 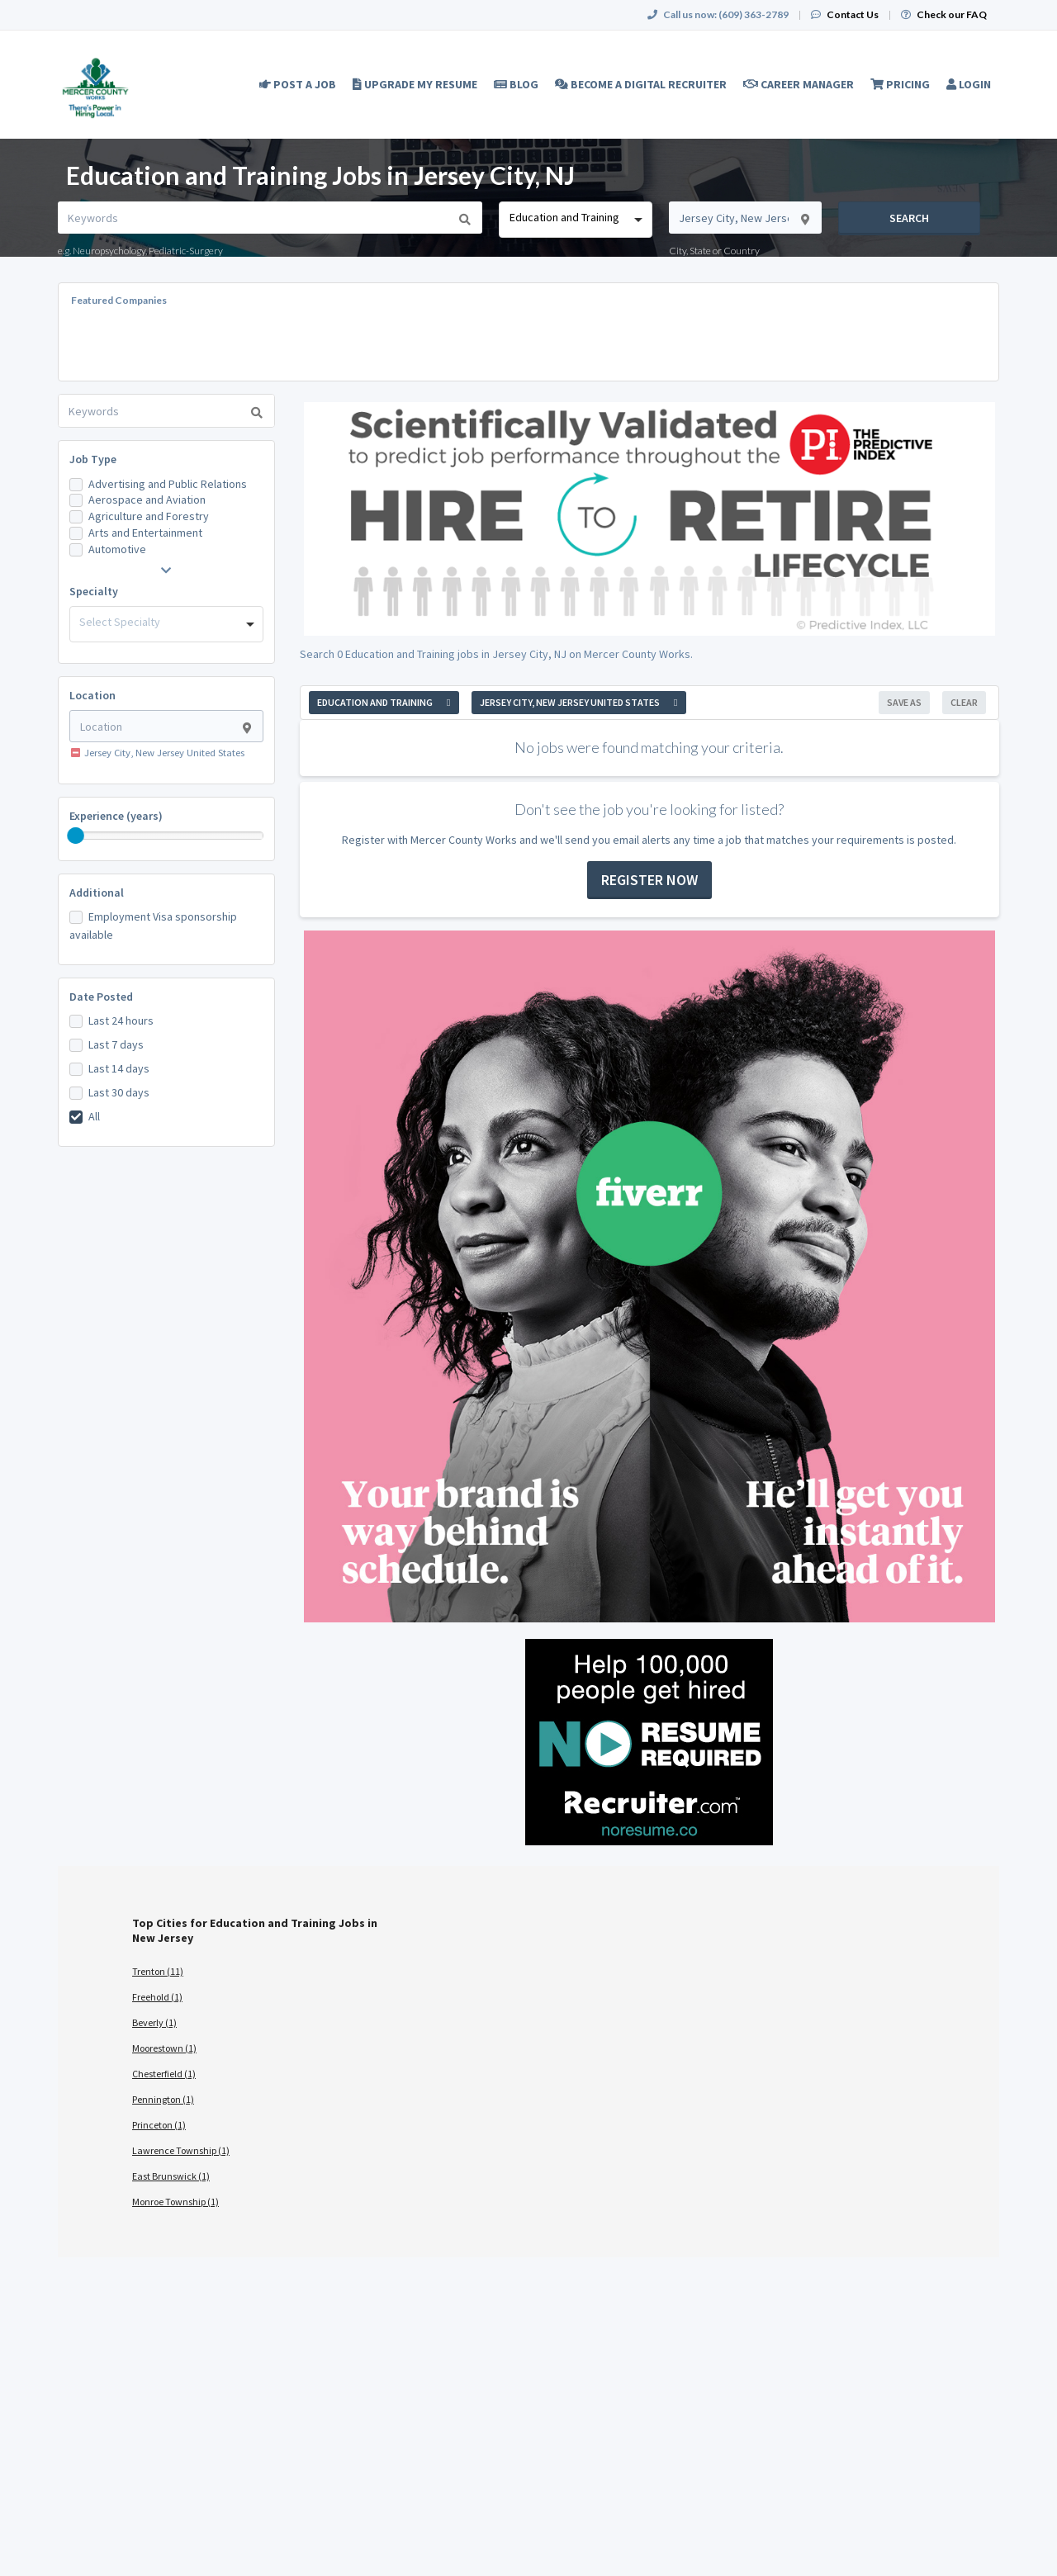 I want to click on Register now, so click(x=649, y=879).